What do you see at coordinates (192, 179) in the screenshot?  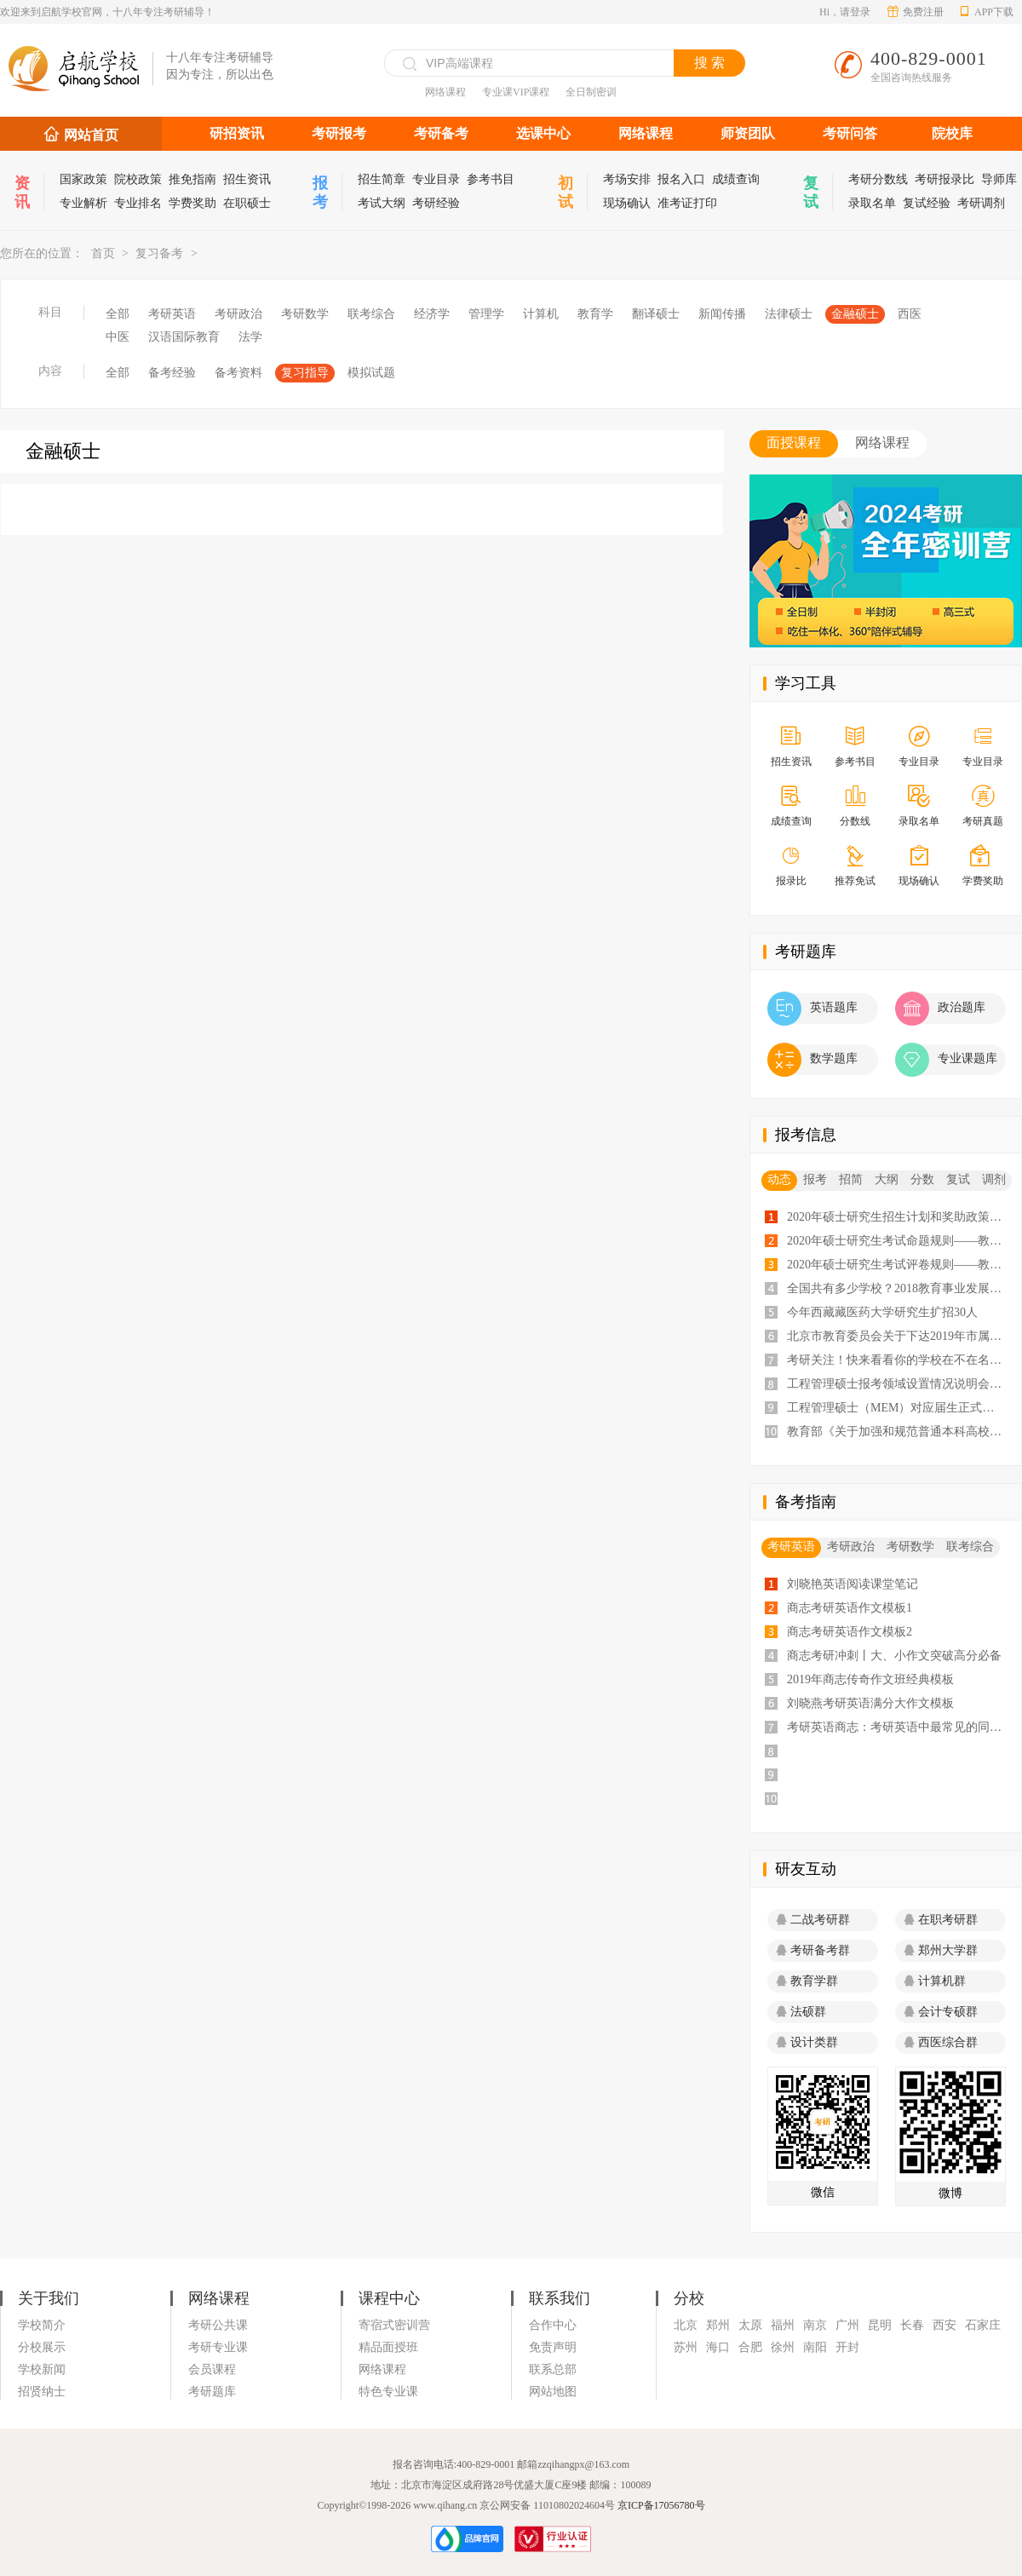 I see `推免指南` at bounding box center [192, 179].